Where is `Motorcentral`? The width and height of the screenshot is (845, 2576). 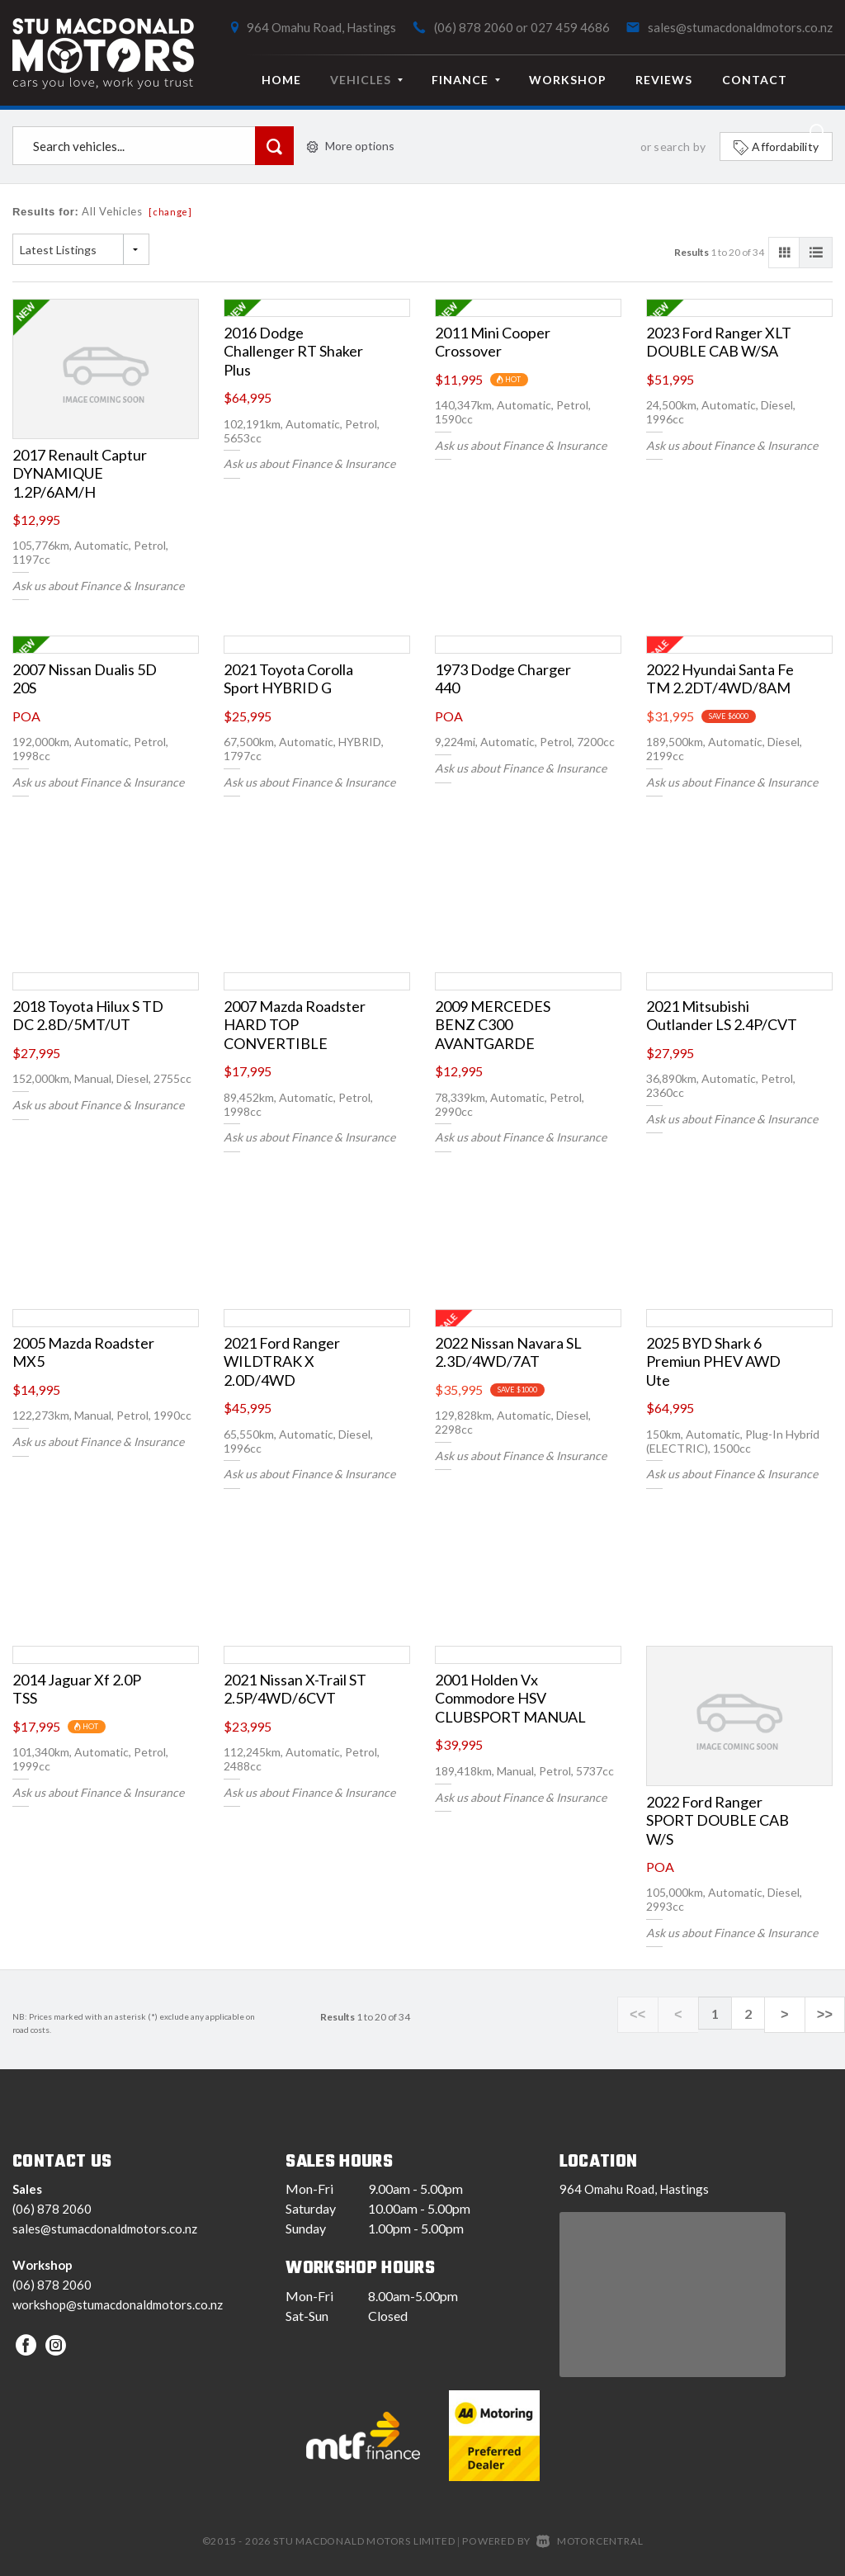 Motorcentral is located at coordinates (589, 2541).